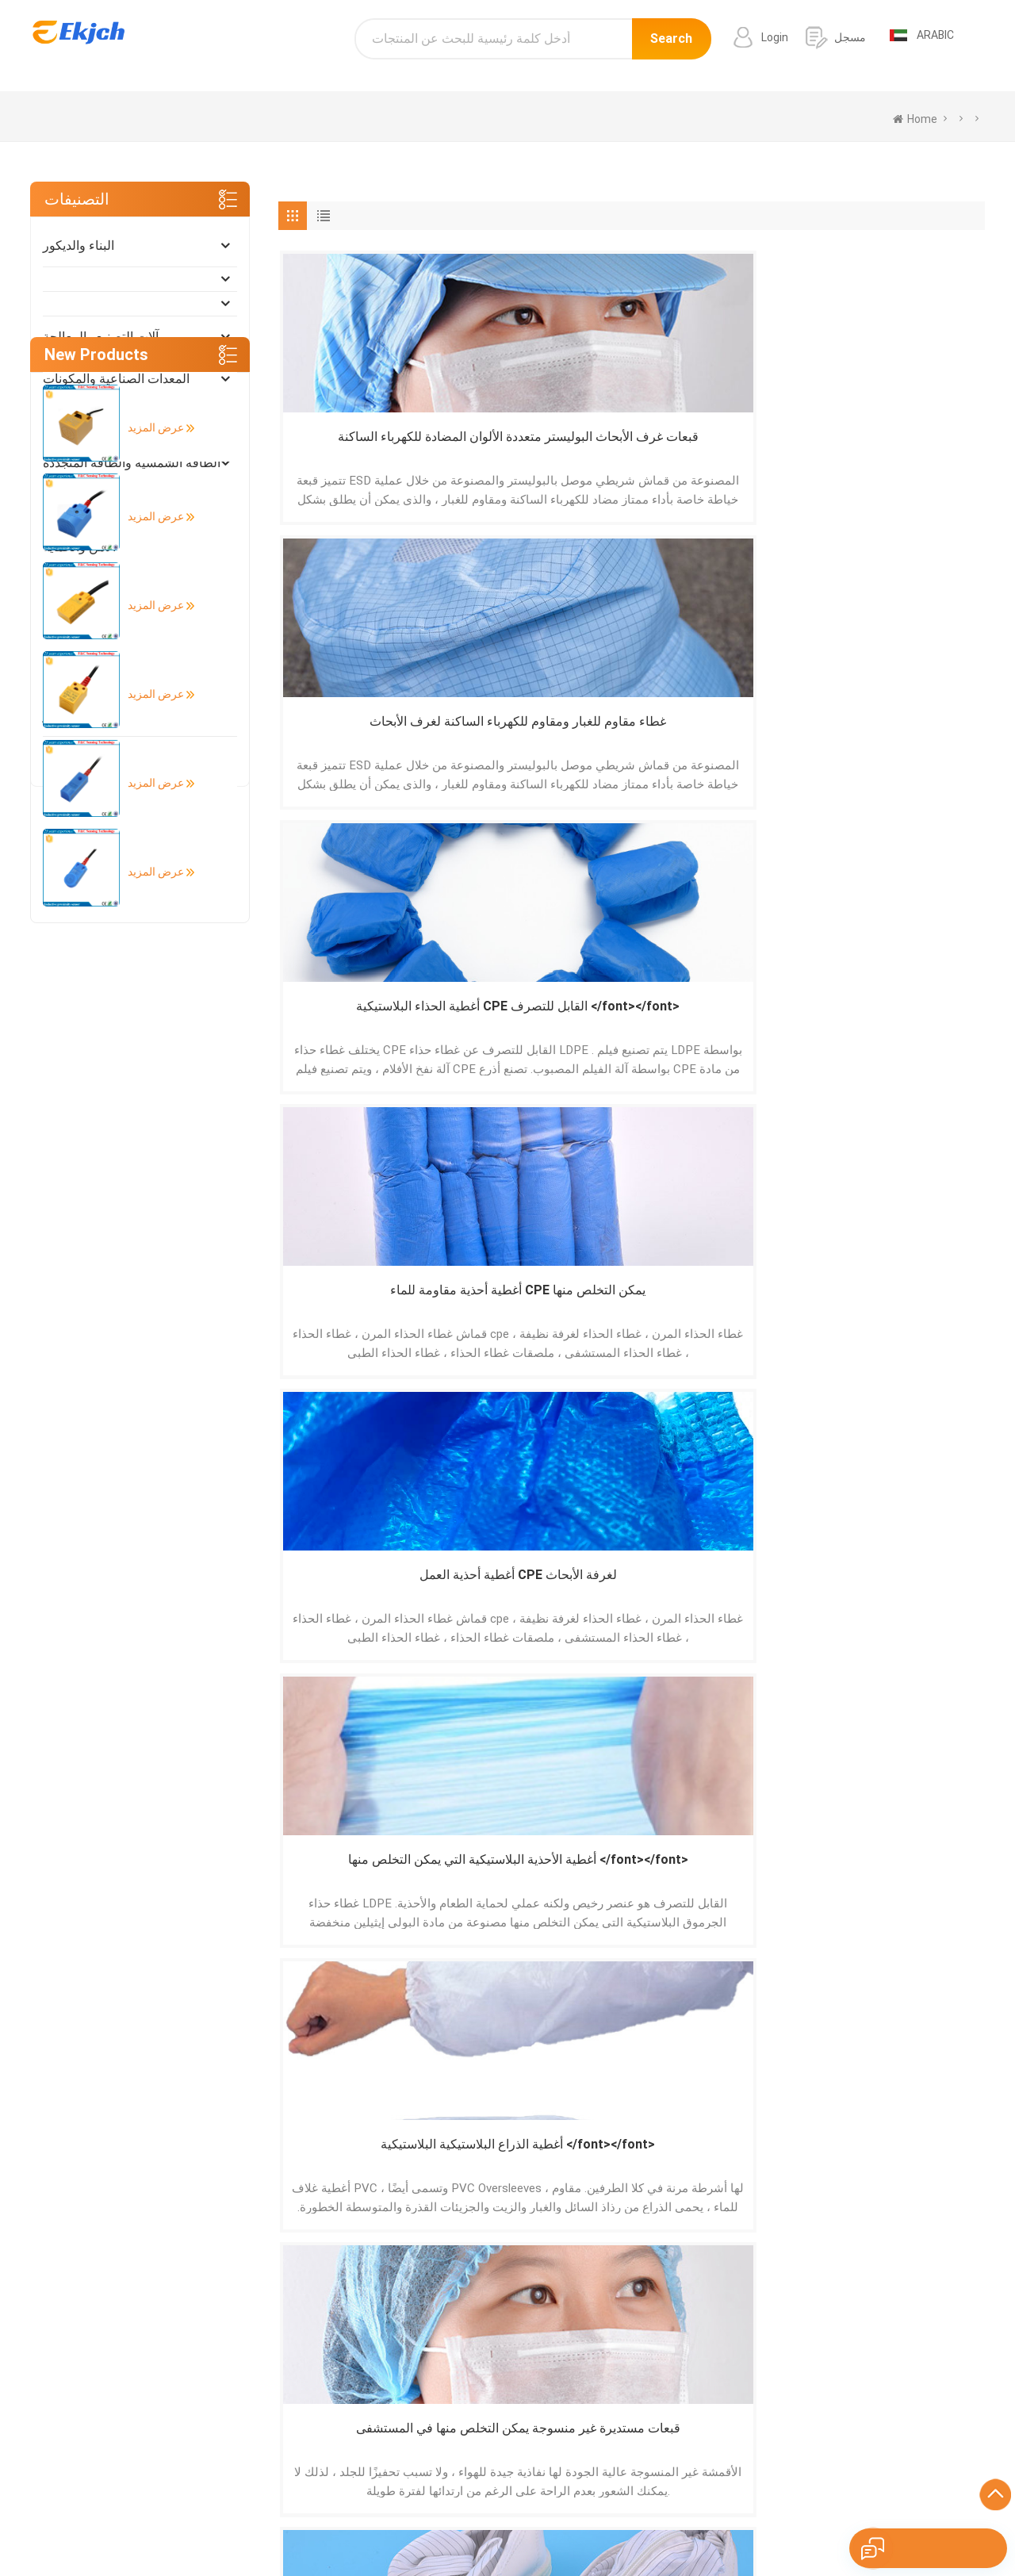 This screenshot has width=1015, height=2576. I want to click on غطاء شعر قبعة مستديرة غير منسوجة, so click(363, 1602).